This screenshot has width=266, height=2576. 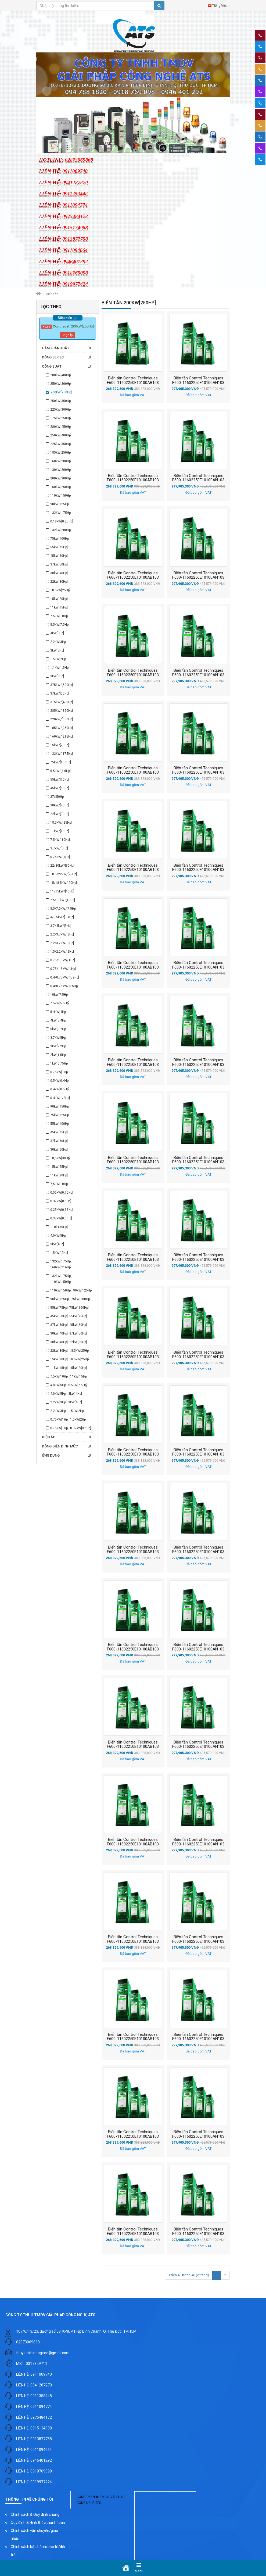 What do you see at coordinates (60, 418) in the screenshot?
I see `175kW[250Hp]` at bounding box center [60, 418].